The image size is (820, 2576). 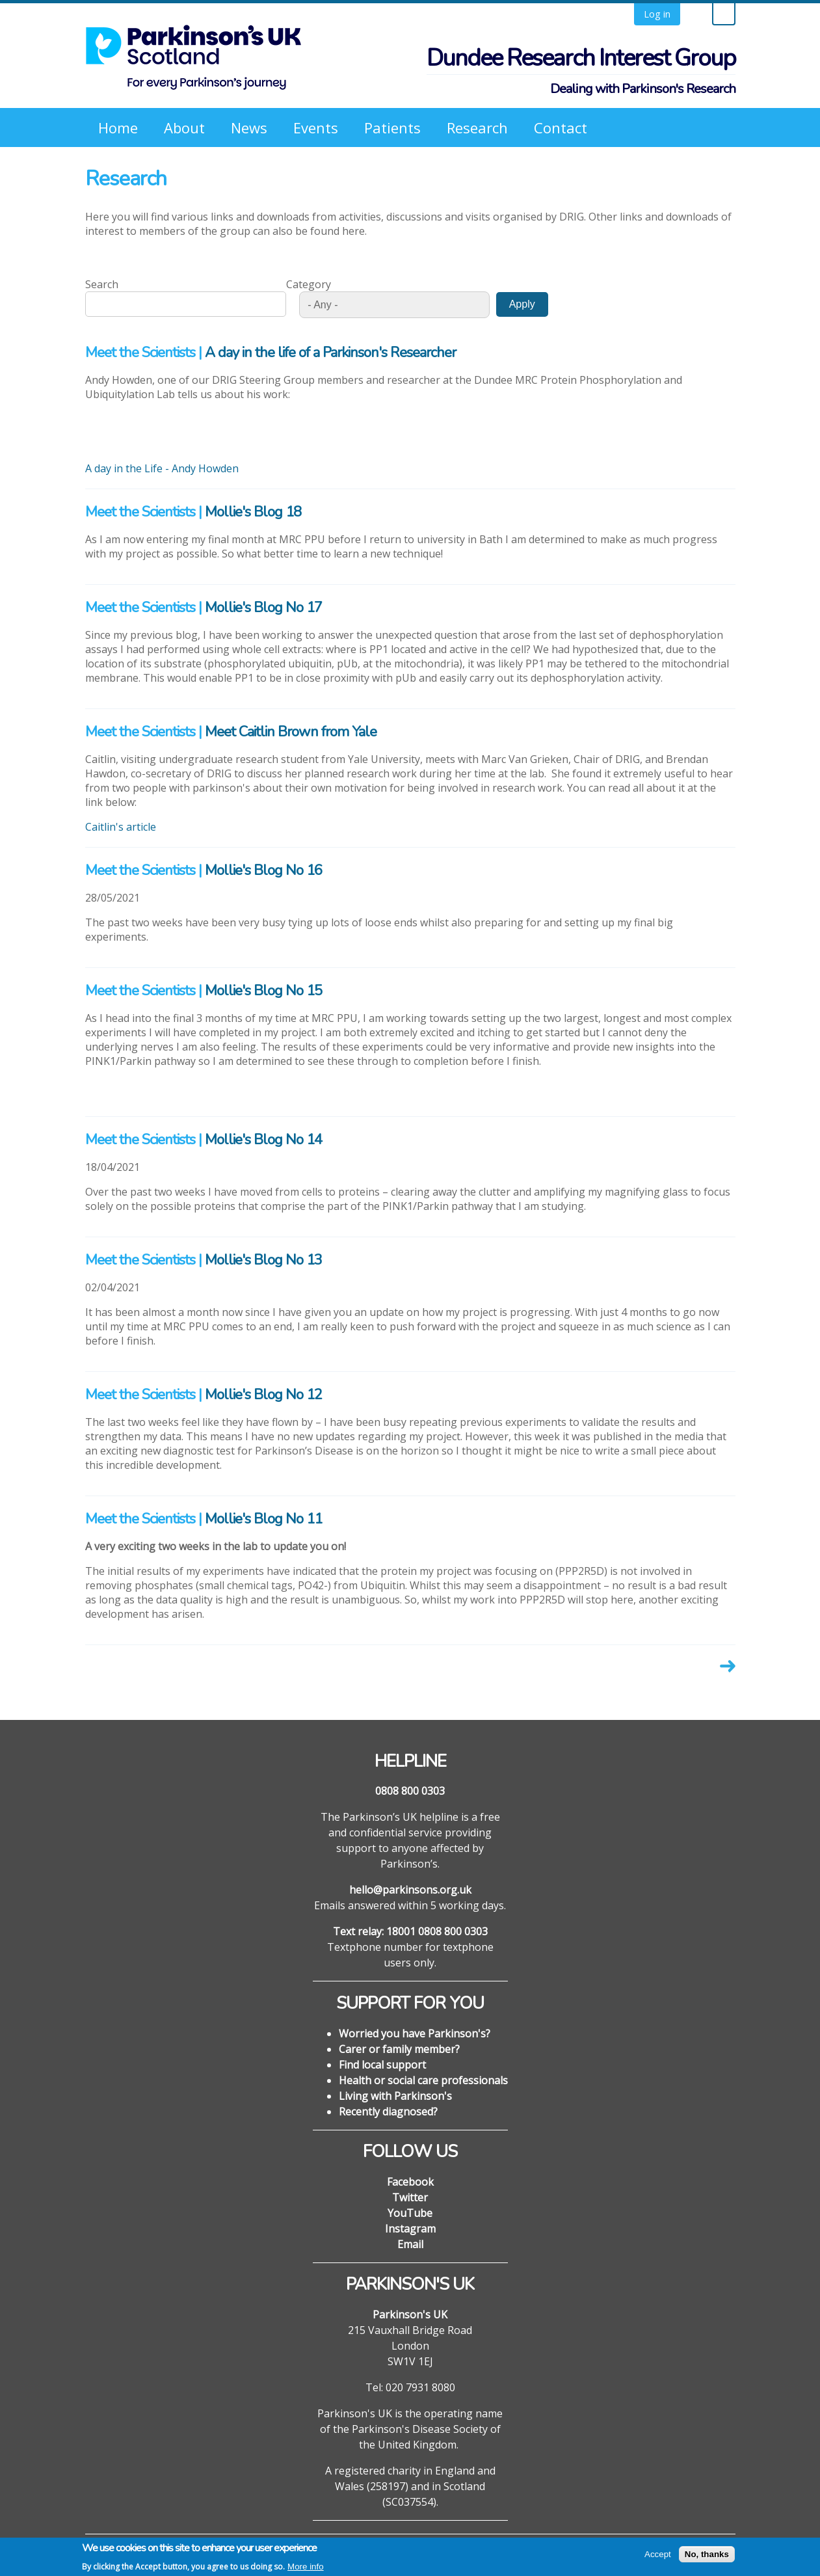 I want to click on Search, so click(x=101, y=284).